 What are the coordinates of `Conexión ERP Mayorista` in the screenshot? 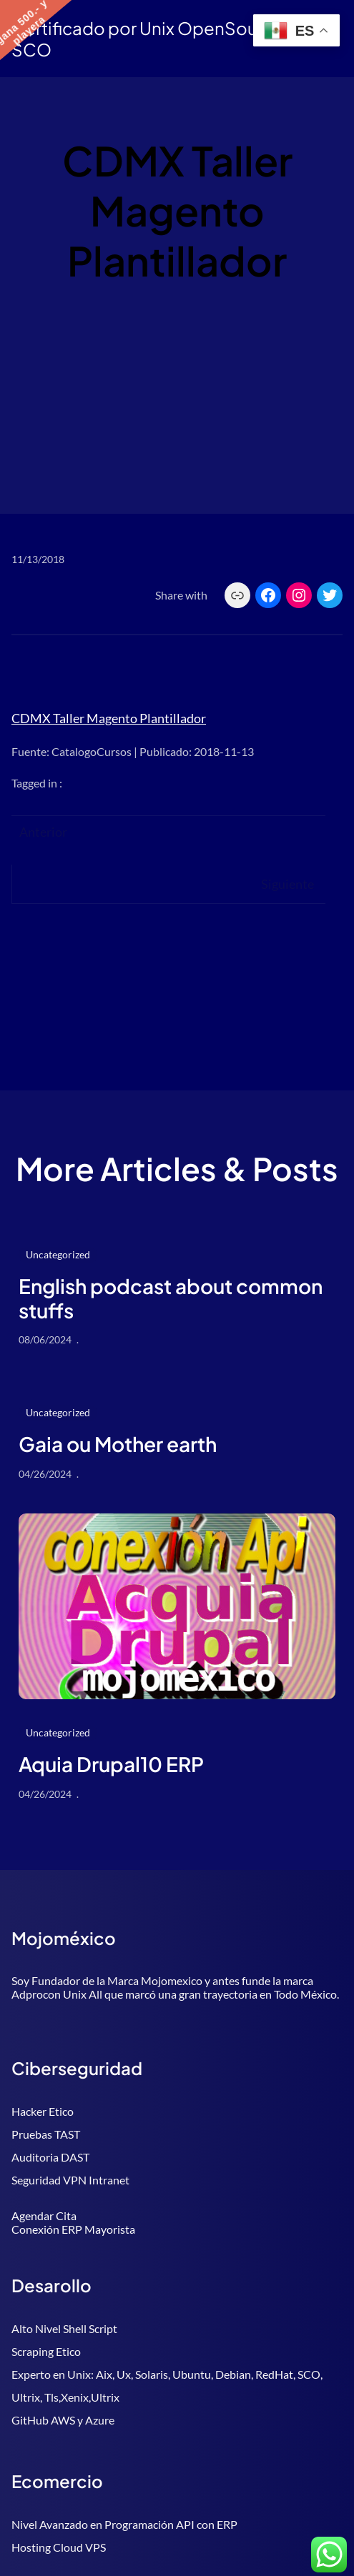 It's located at (73, 2229).